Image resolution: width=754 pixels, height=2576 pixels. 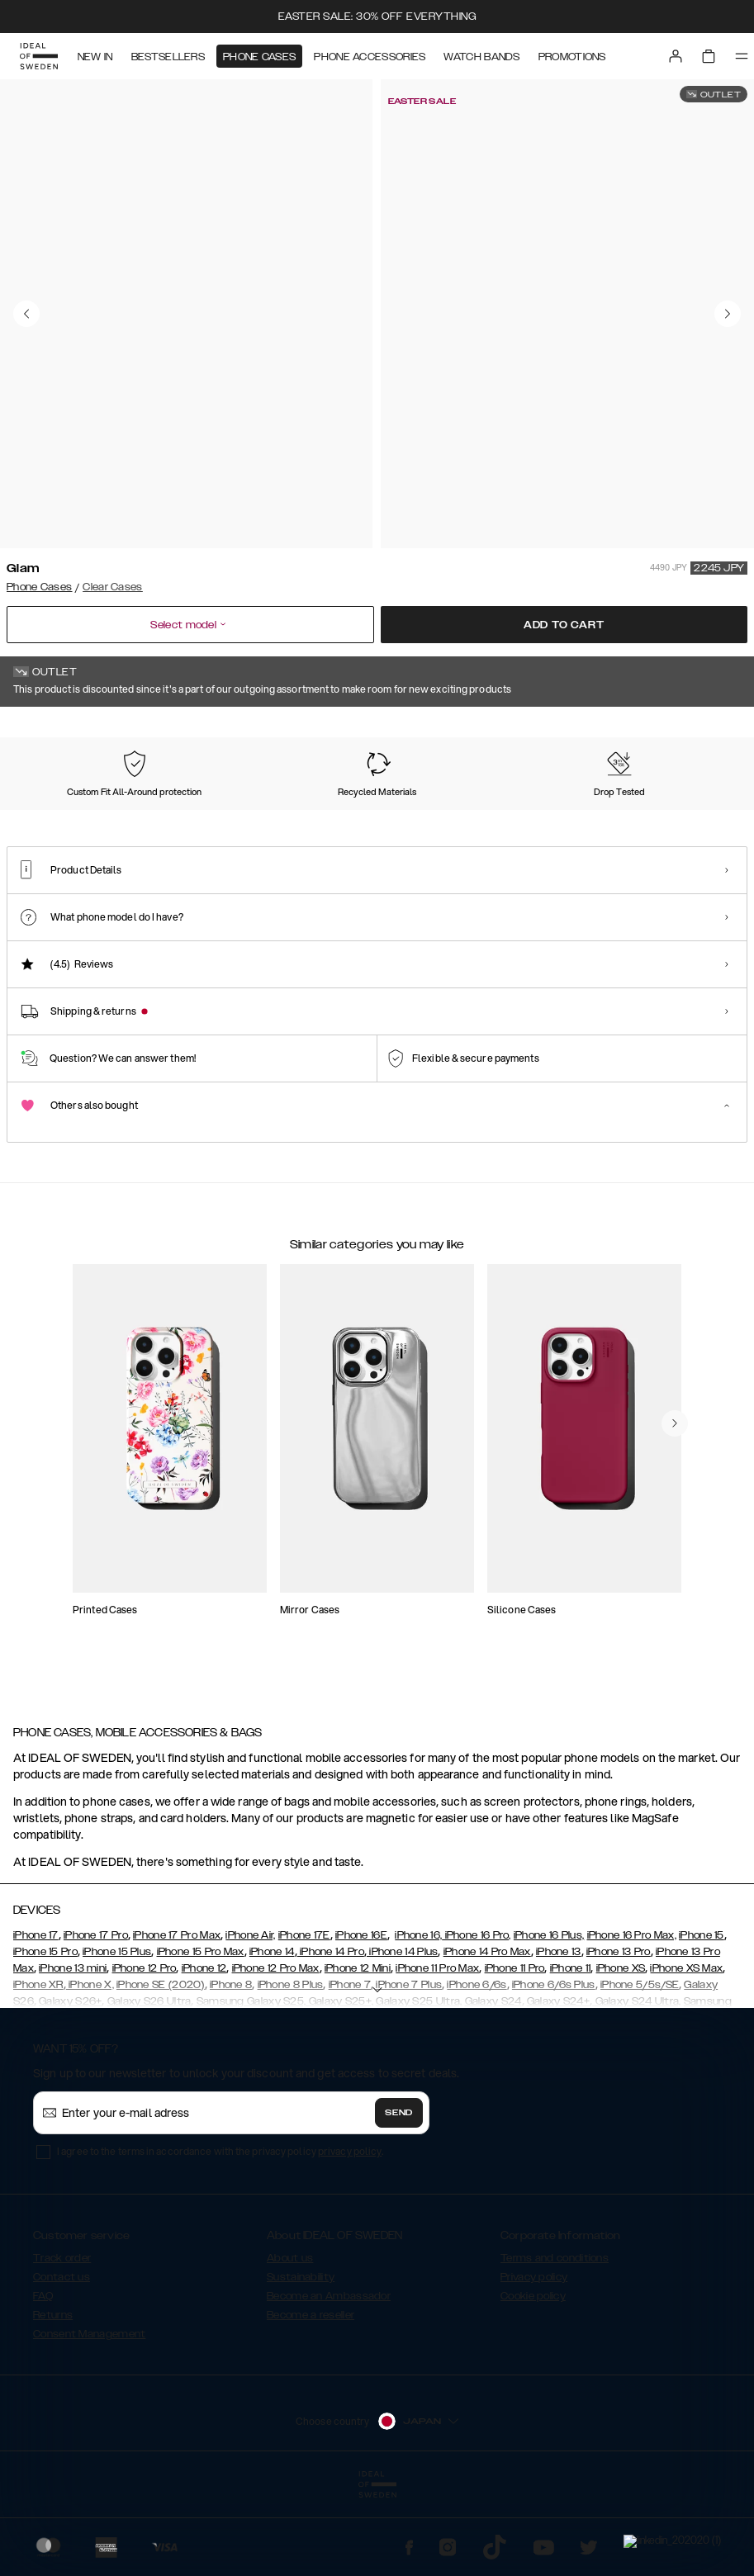 What do you see at coordinates (556, 822) in the screenshot?
I see `[Show product page for Snowflake]` at bounding box center [556, 822].